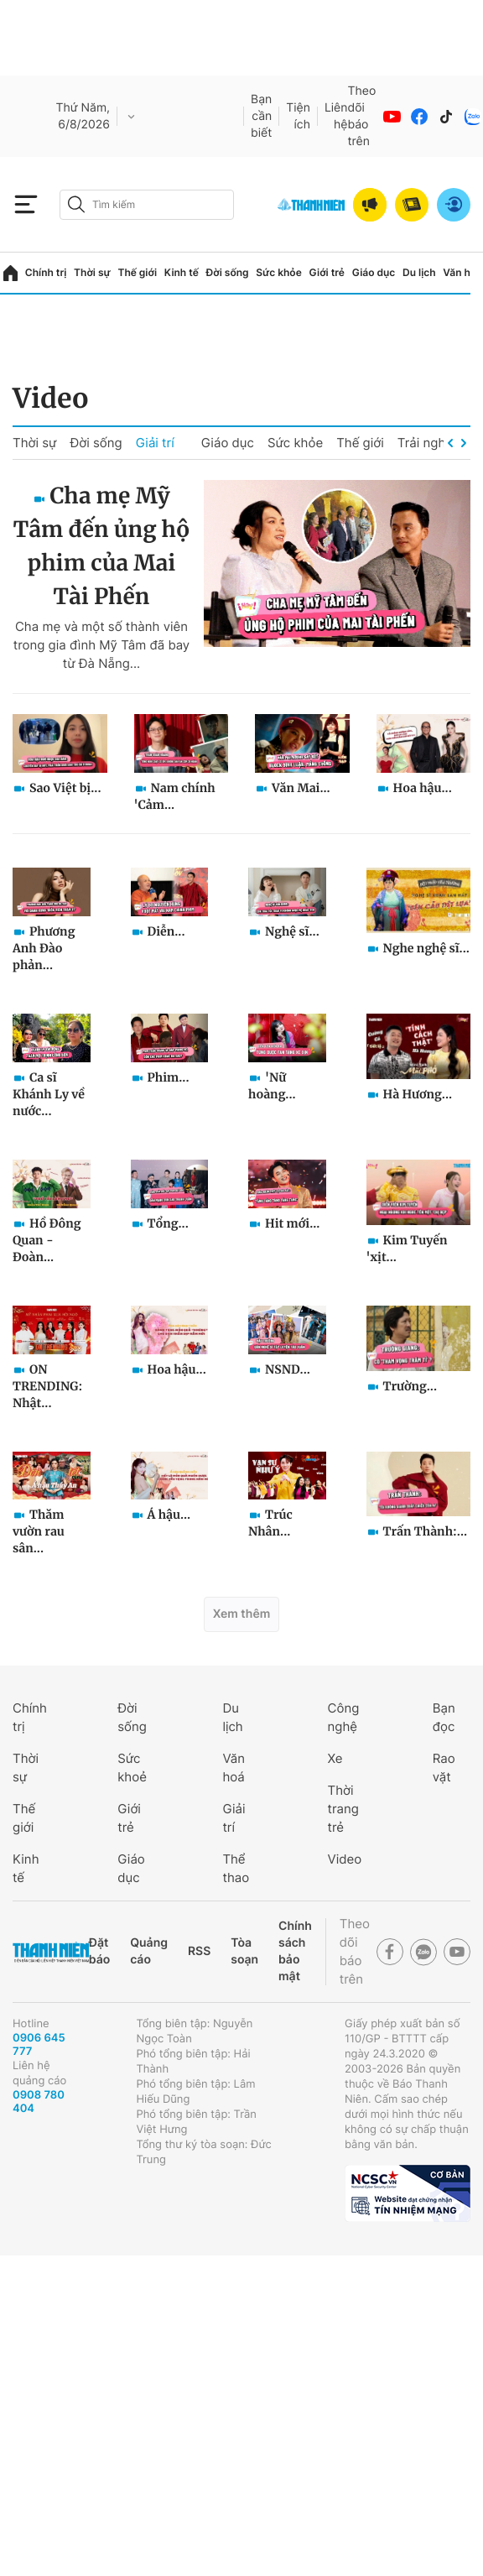  I want to click on Văn hoá, so click(233, 1767).